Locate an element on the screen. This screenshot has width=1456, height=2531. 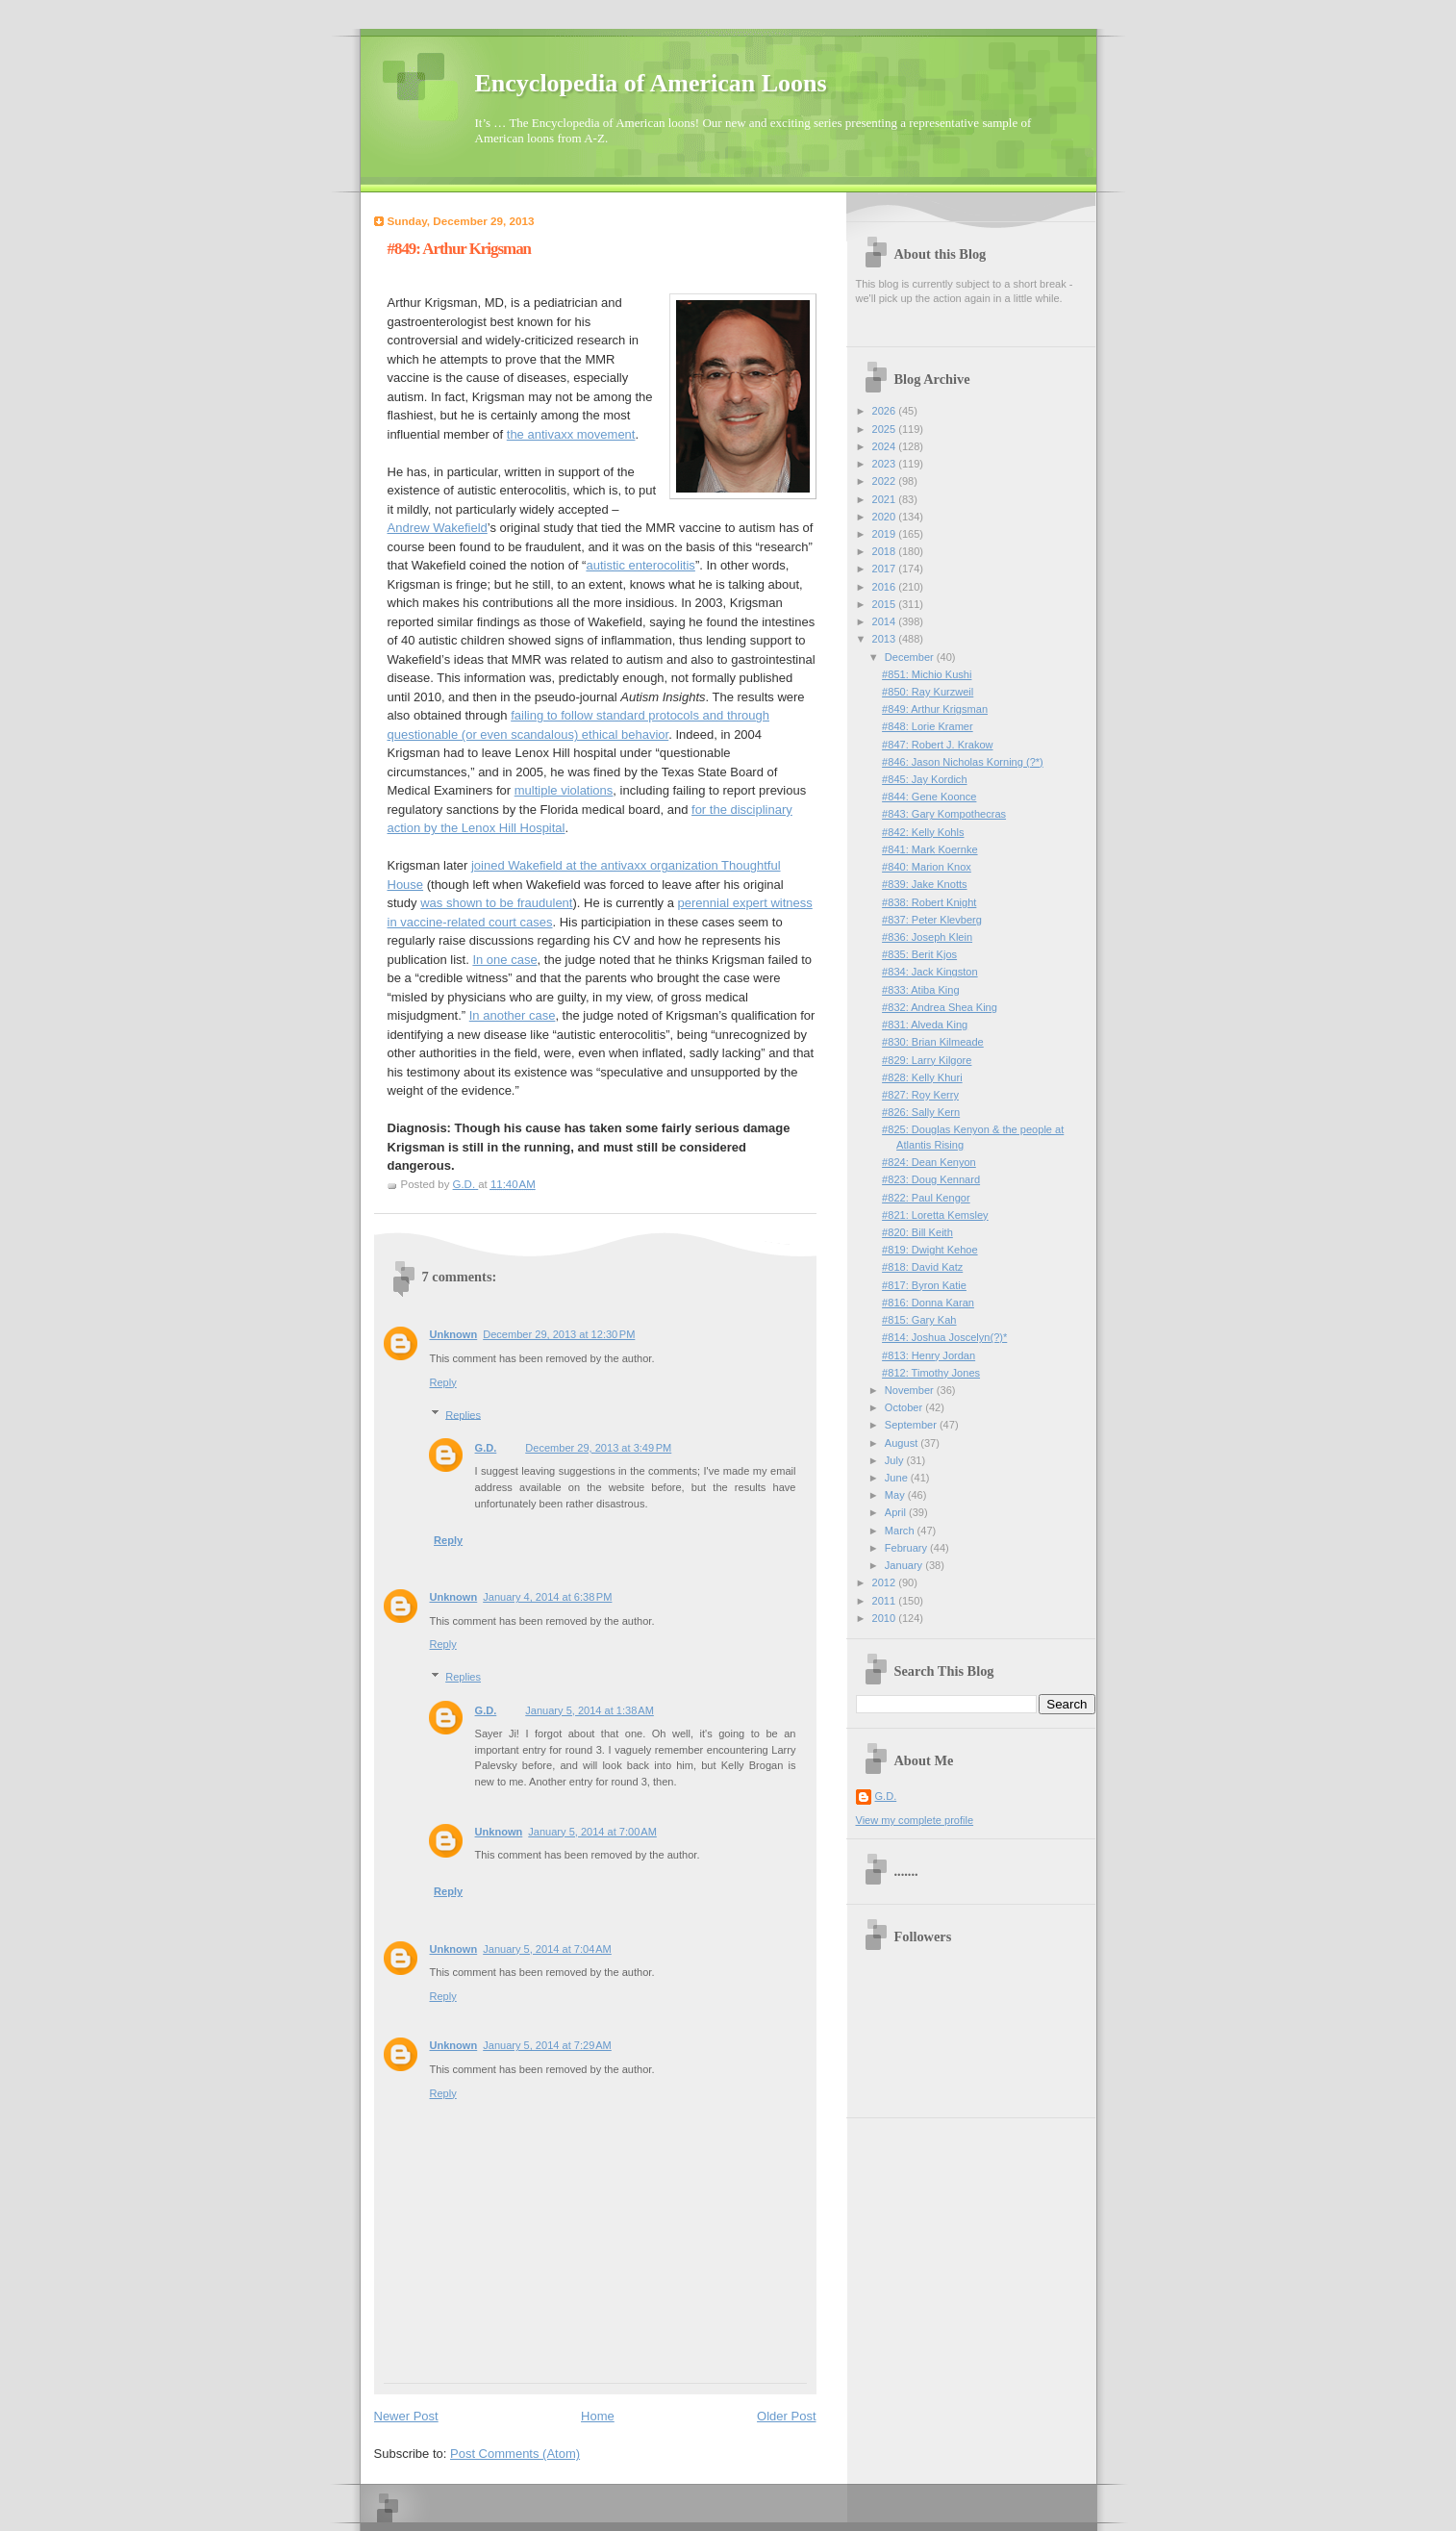
Home is located at coordinates (598, 2416).